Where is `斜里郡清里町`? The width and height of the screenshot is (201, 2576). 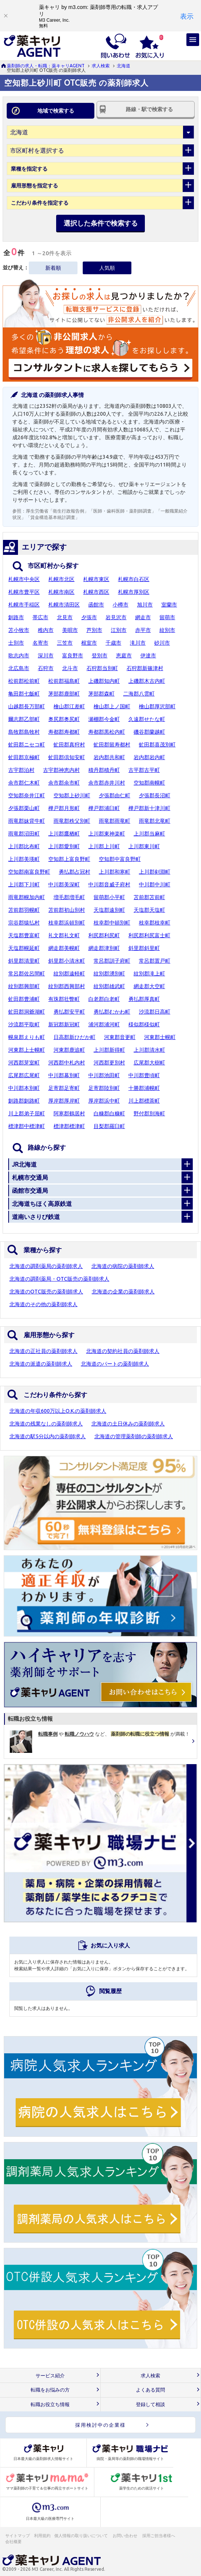 斜里郡清里町 is located at coordinates (24, 960).